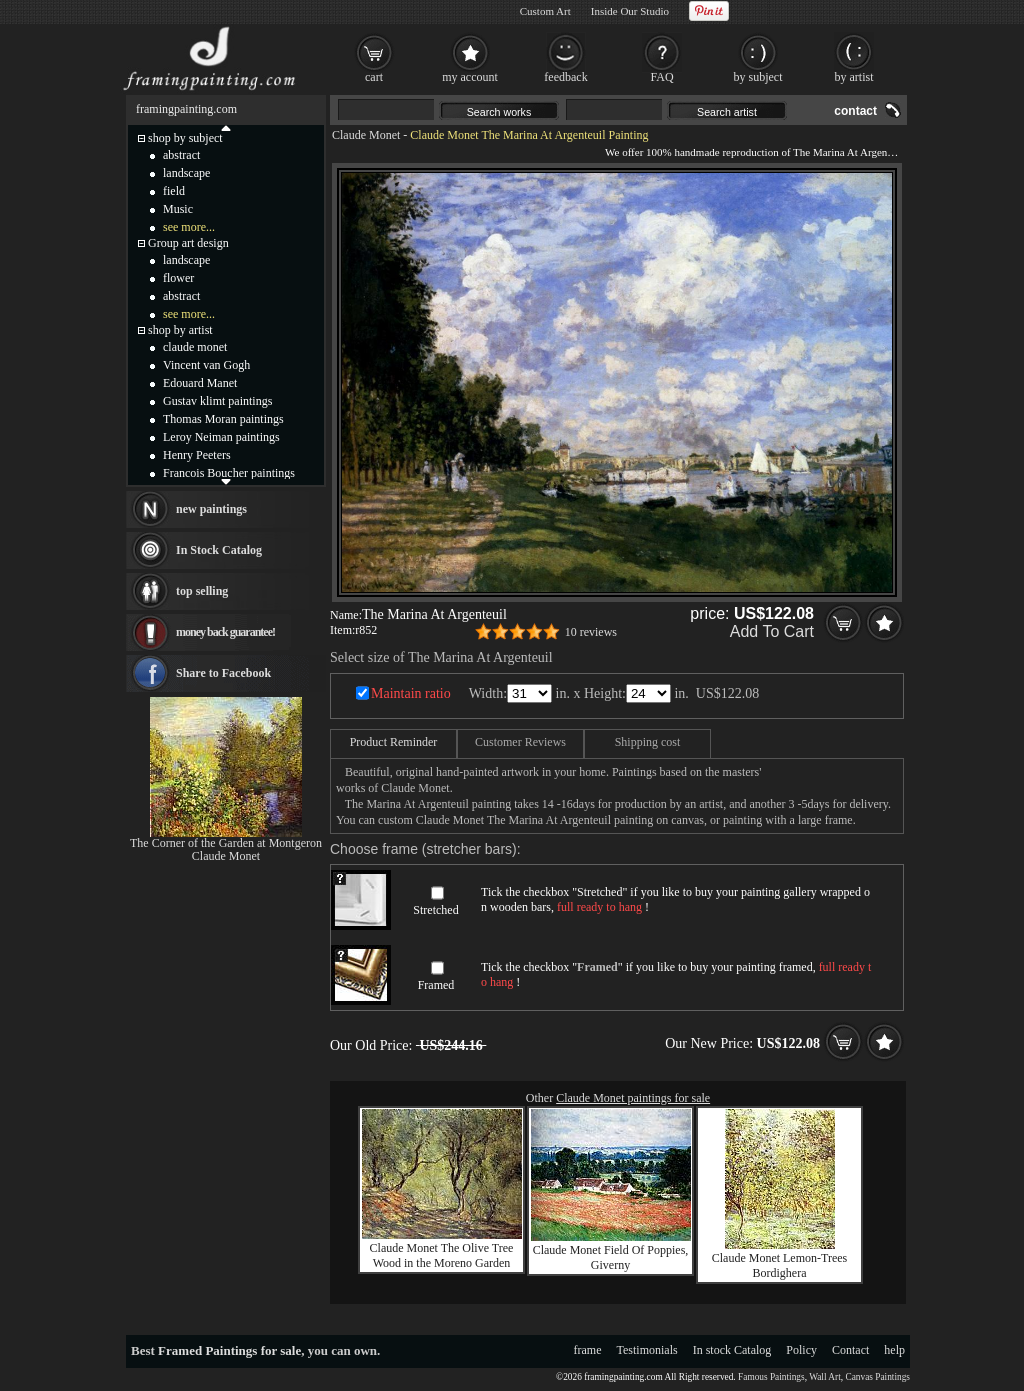 Image resolution: width=1024 pixels, height=1391 pixels. What do you see at coordinates (189, 227) in the screenshot?
I see `see more...` at bounding box center [189, 227].